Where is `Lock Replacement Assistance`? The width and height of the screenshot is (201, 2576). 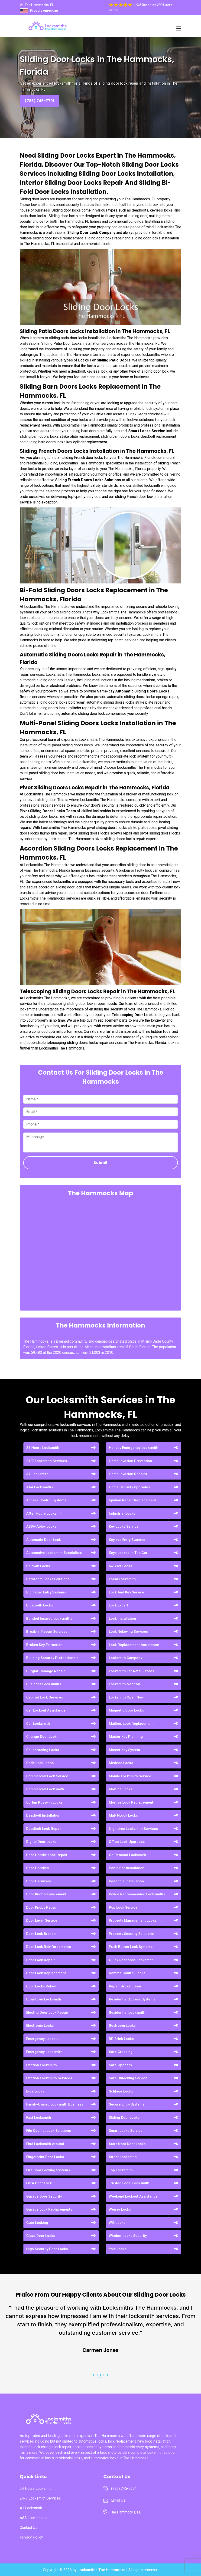 Lock Replacement Assistance is located at coordinates (134, 1645).